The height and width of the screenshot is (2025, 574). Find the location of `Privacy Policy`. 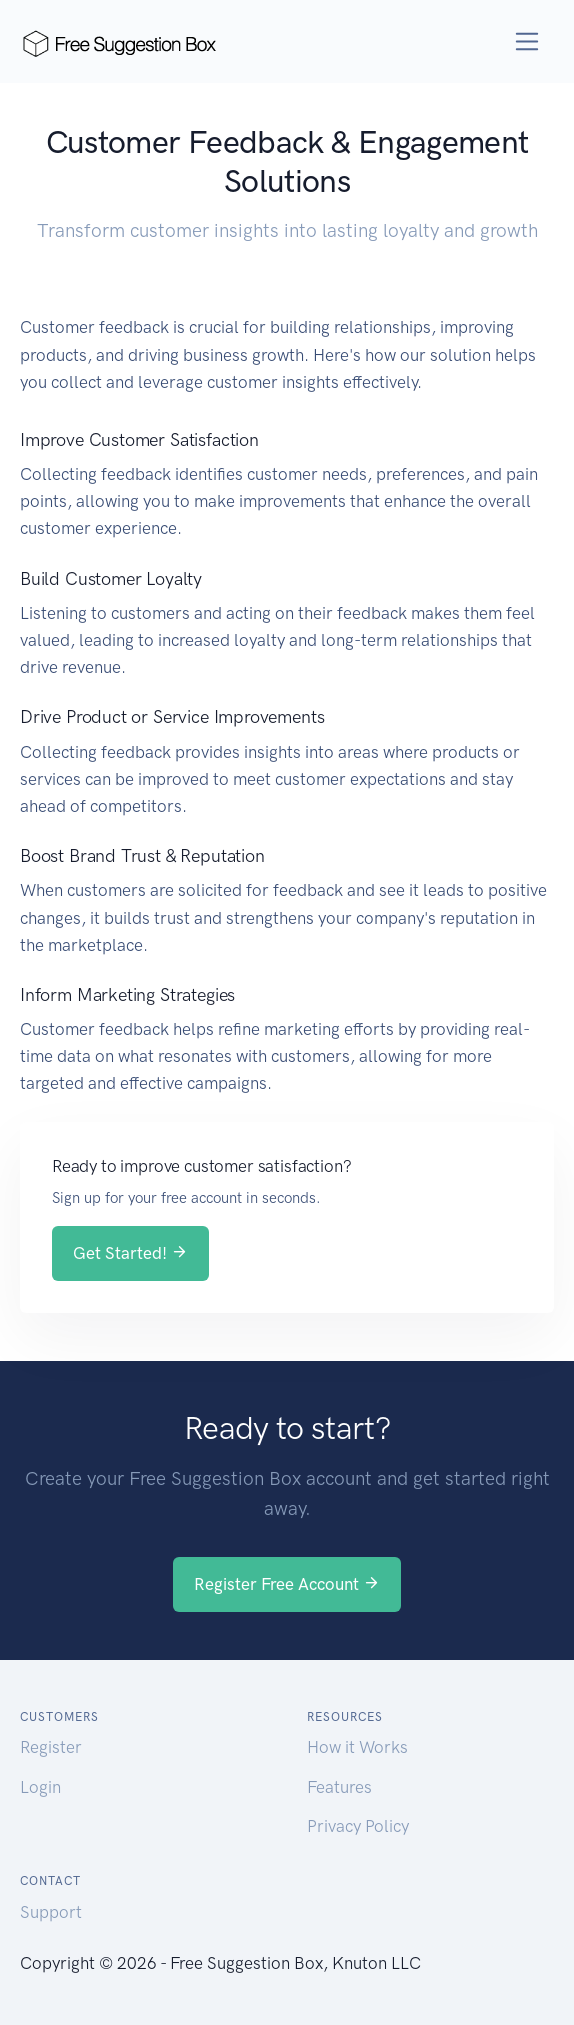

Privacy Policy is located at coordinates (358, 1826).